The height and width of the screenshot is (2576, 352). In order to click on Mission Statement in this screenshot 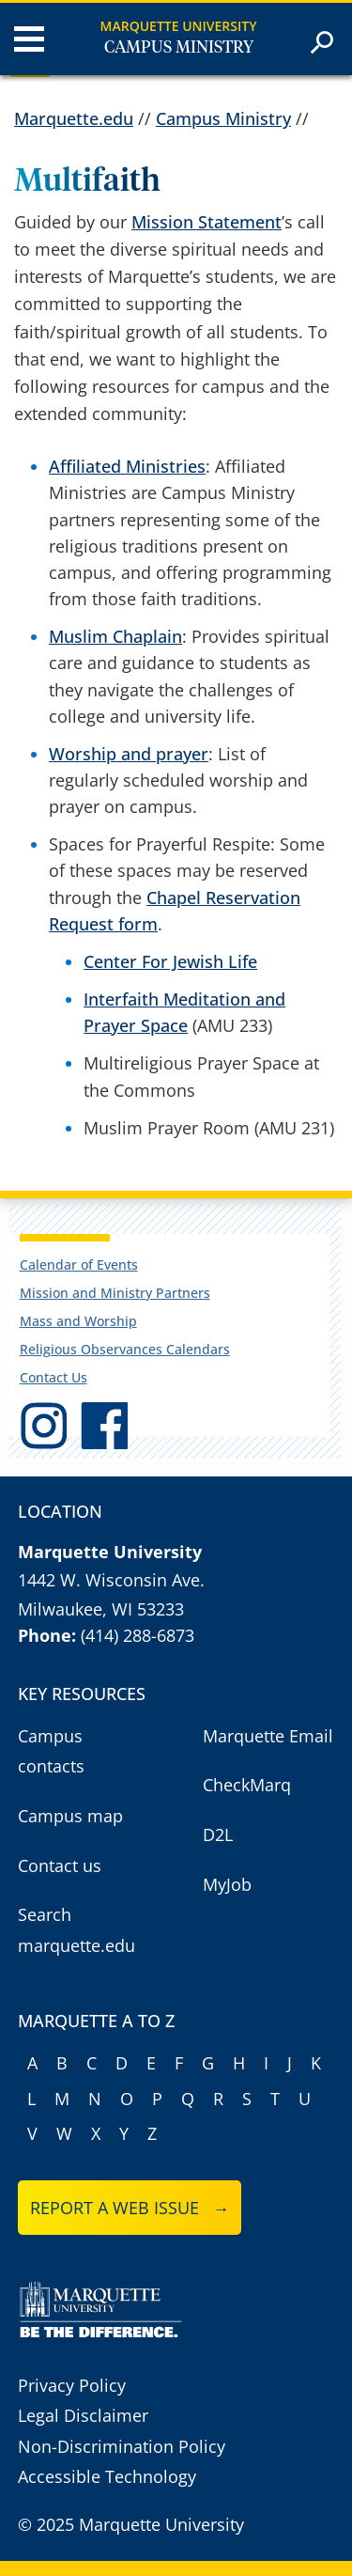, I will do `click(206, 222)`.